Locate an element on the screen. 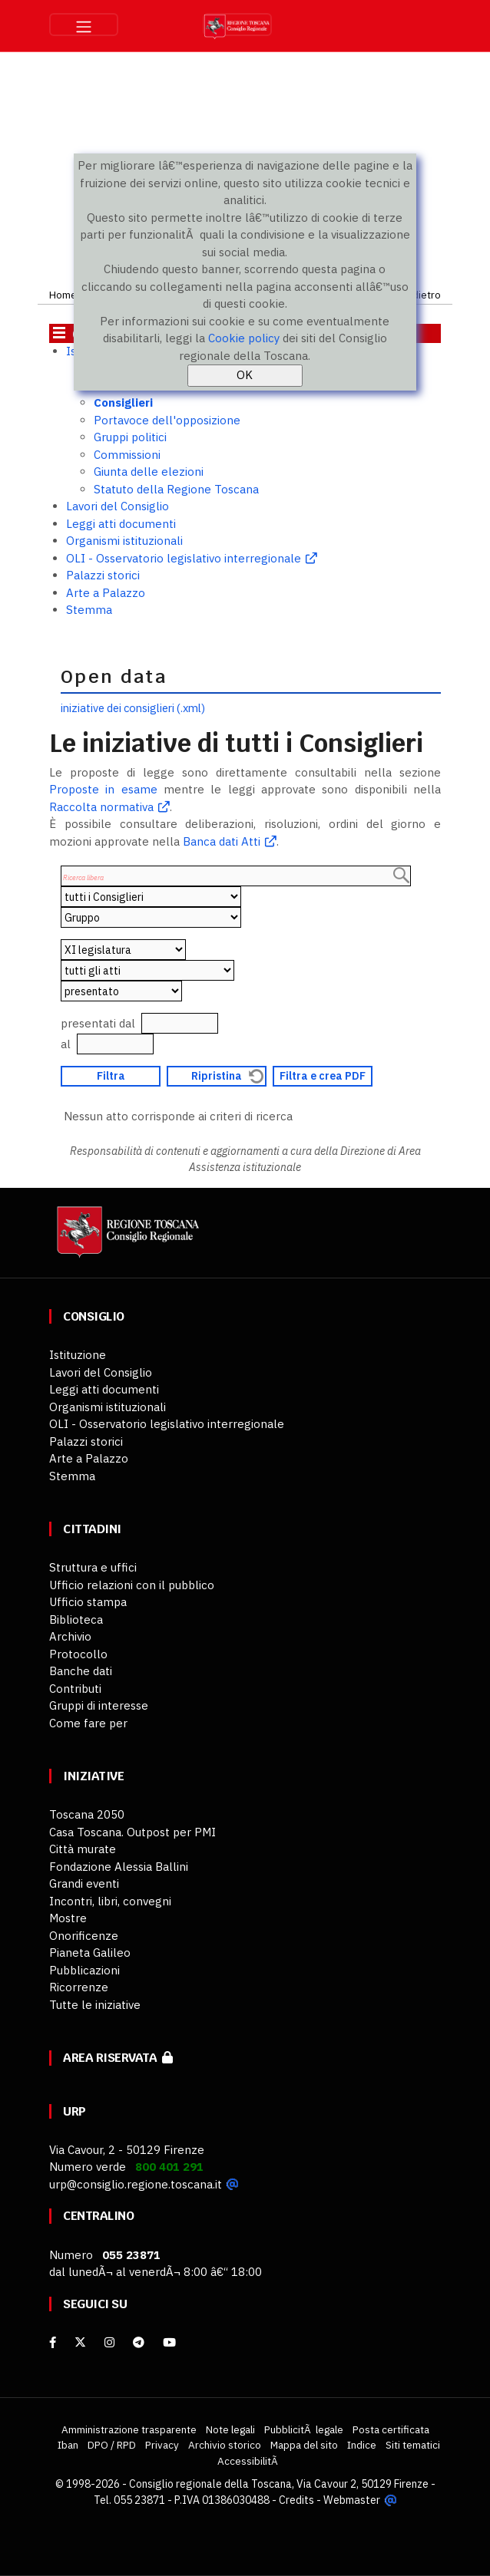 This screenshot has width=490, height=2576. urp@consiglio.regione.toscana.it is located at coordinates (135, 2184).